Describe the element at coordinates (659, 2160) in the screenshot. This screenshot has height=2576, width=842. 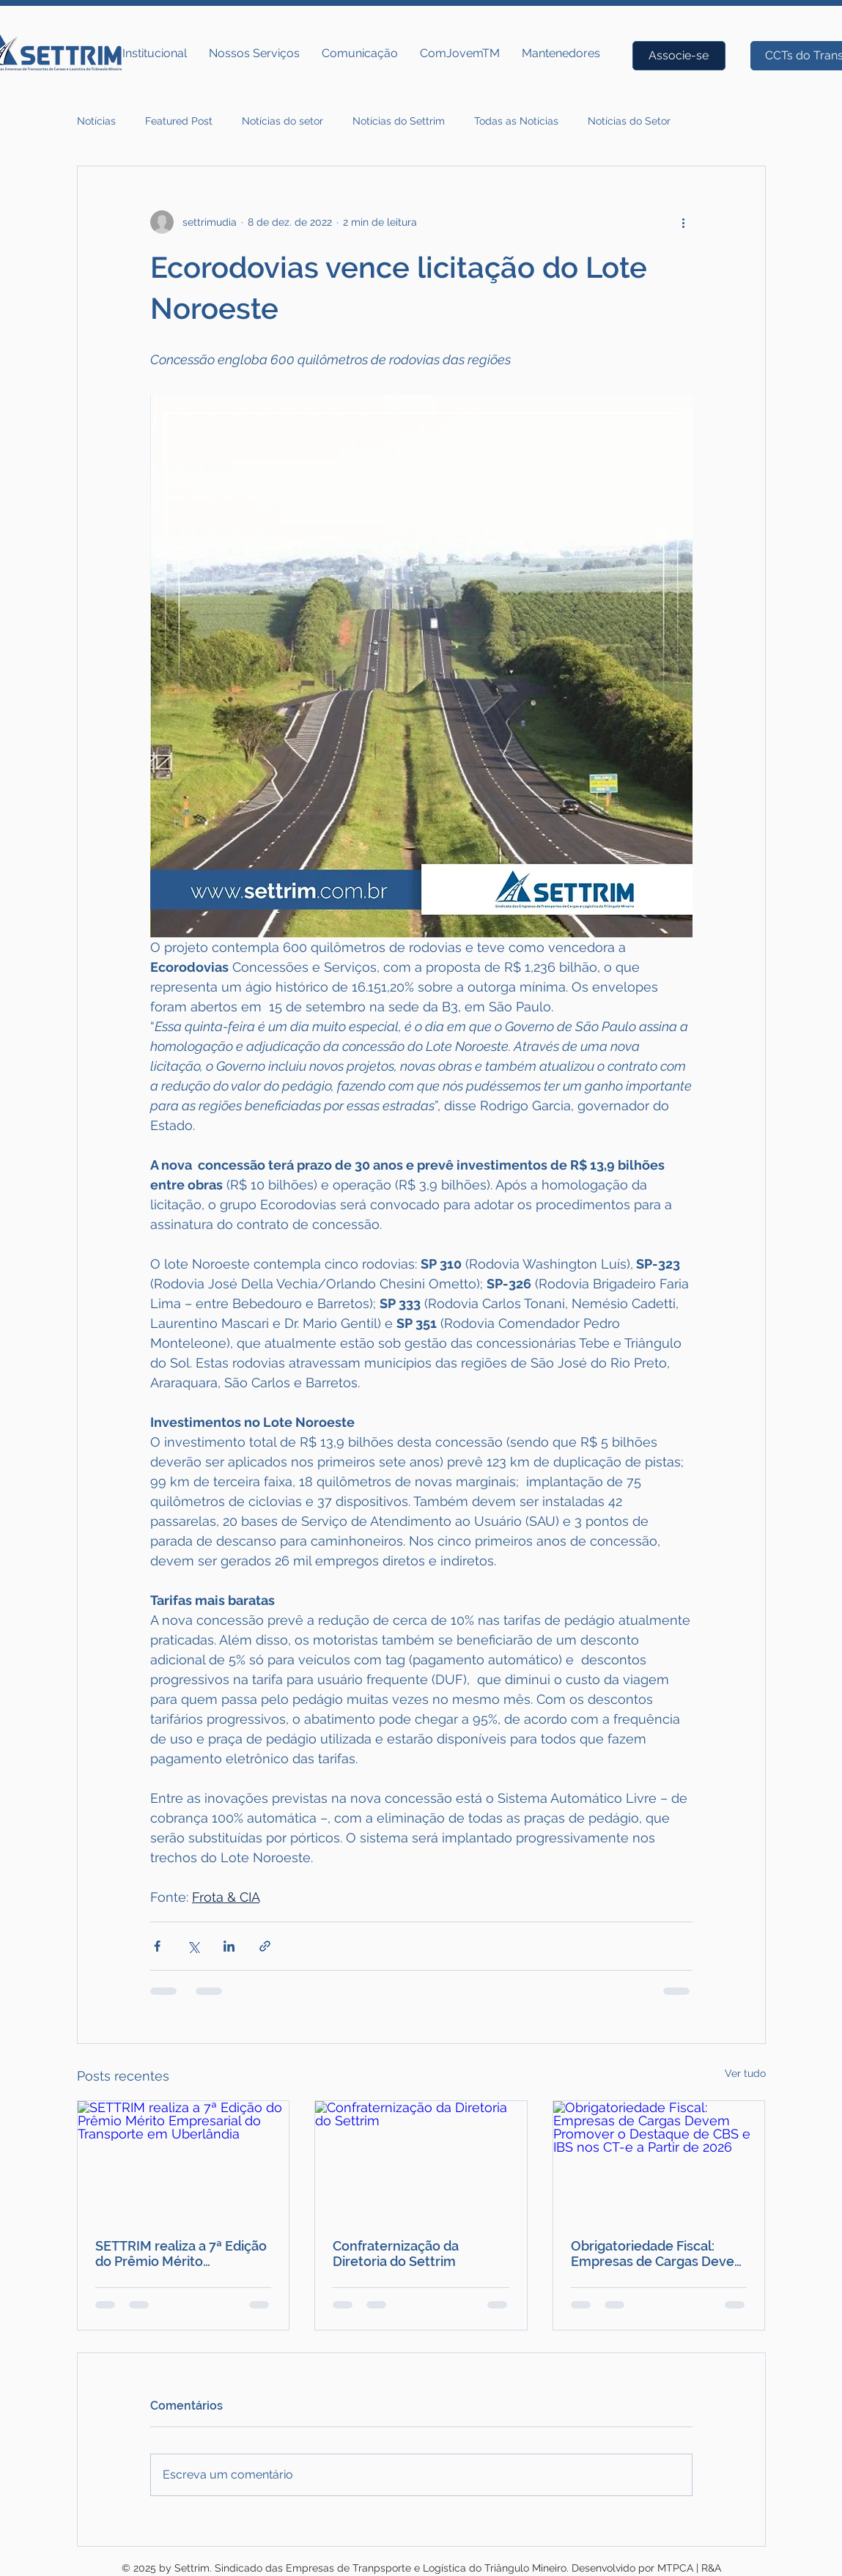
I see `[Obrigatoriedade Fiscal: Empresas de Cargas Devem Promover o Destaque de CBS e IBS nos CT-e a Partir de 2026]` at that location.